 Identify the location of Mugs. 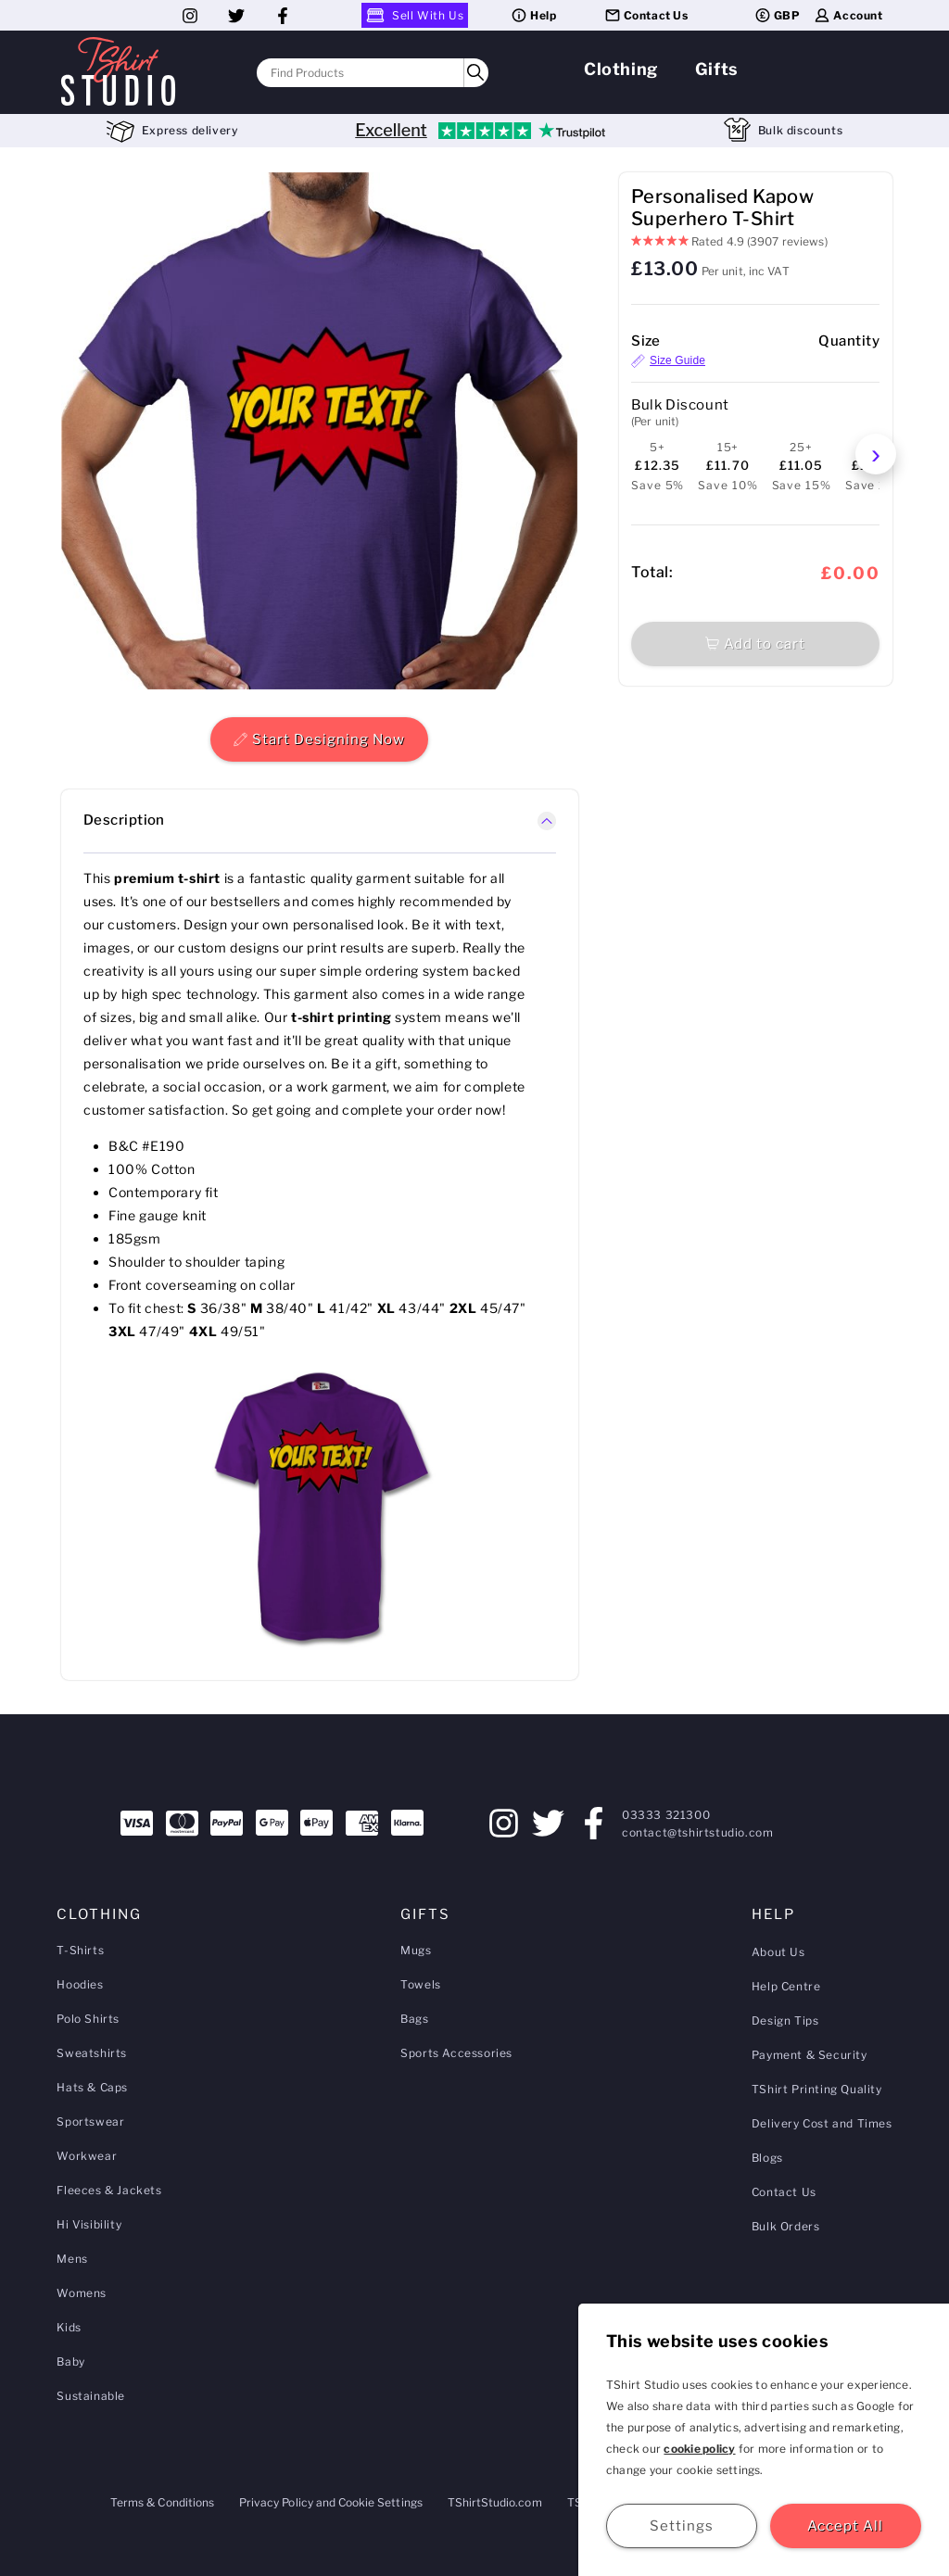
(415, 1950).